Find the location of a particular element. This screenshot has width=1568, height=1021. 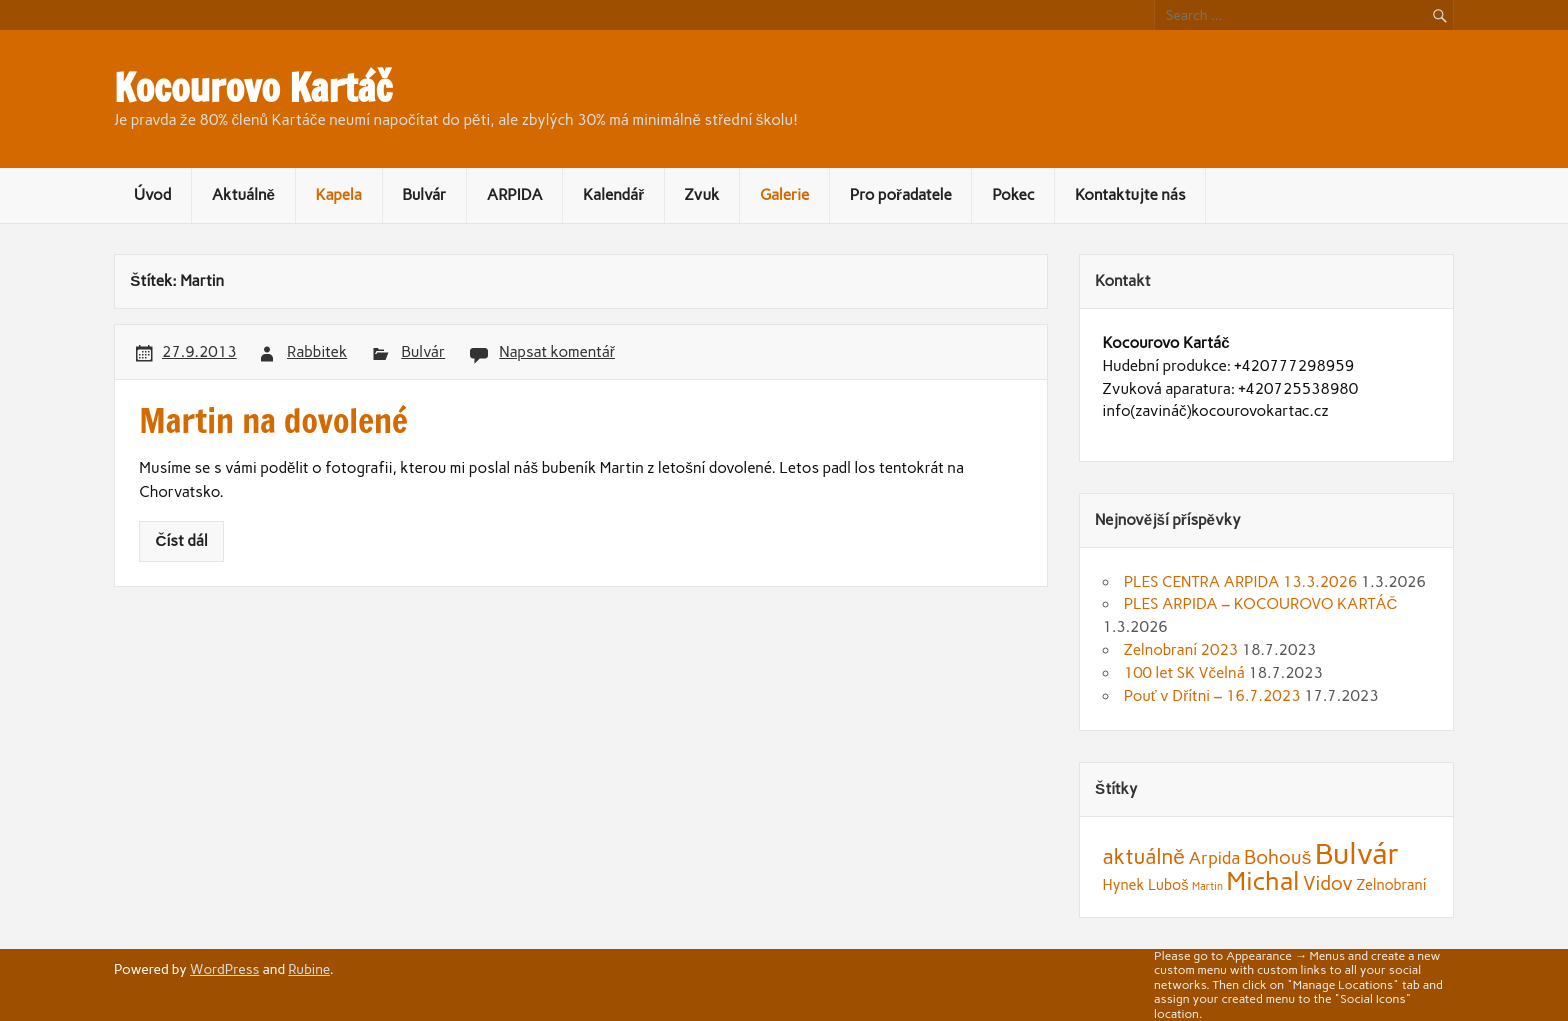

Arpida [Arpida (3 položky)] is located at coordinates (1214, 858).